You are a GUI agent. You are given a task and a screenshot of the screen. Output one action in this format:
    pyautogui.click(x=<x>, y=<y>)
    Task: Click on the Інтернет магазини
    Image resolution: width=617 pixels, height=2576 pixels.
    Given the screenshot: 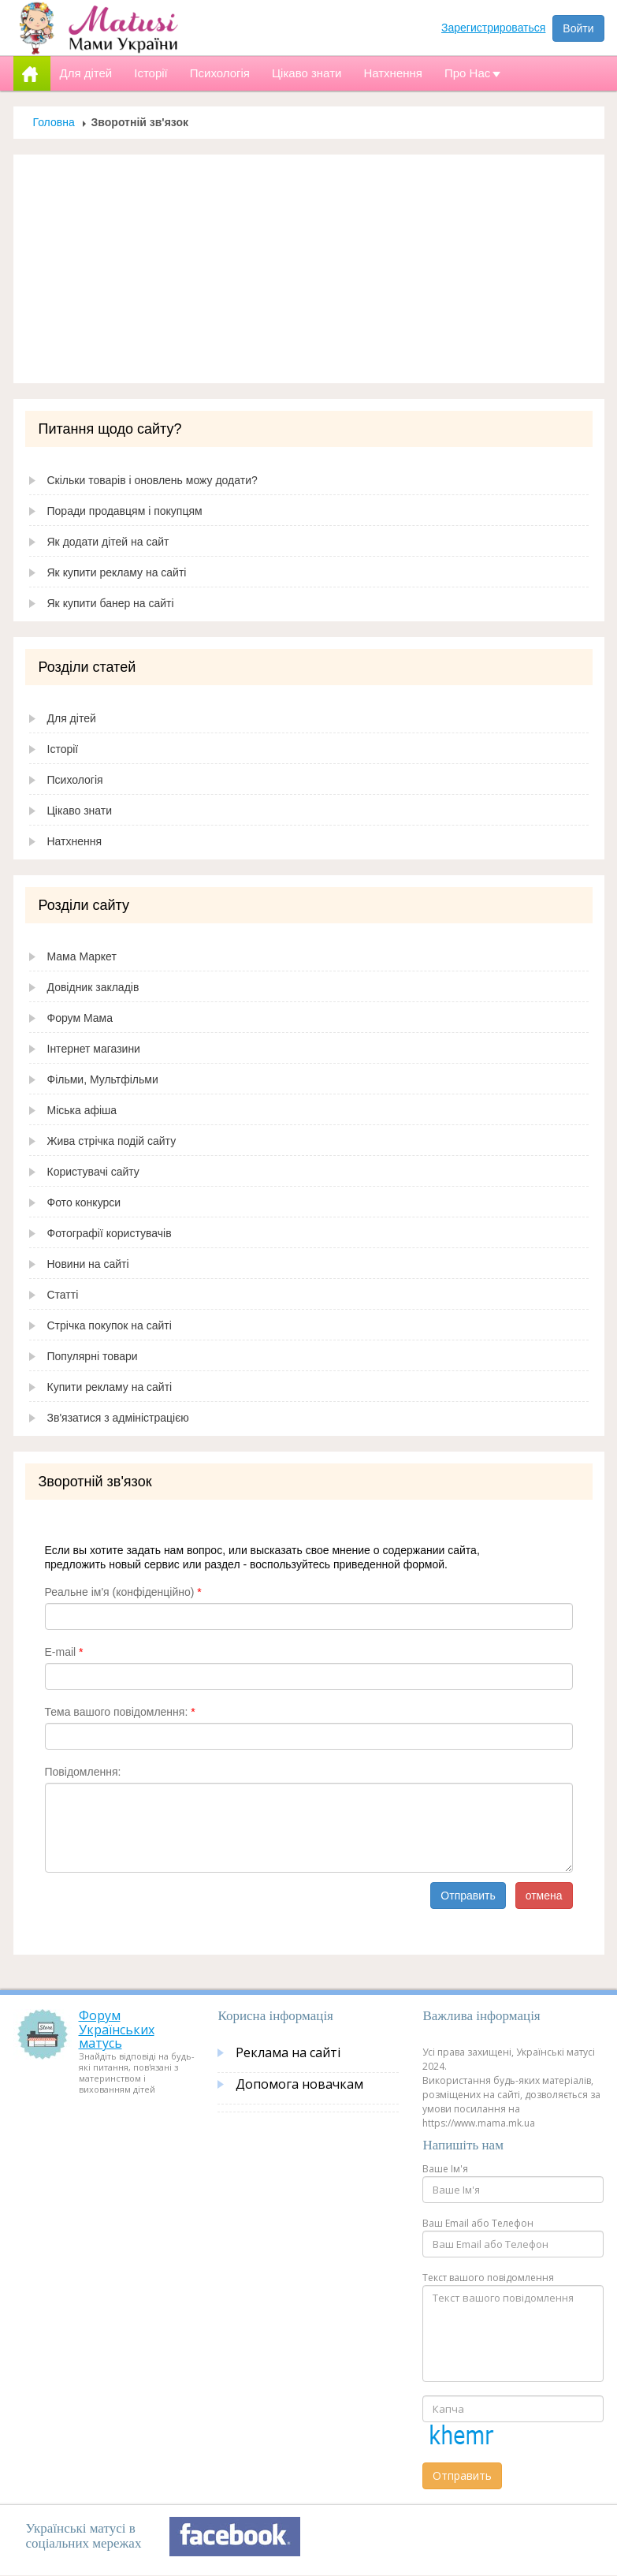 What is the action you would take?
    pyautogui.click(x=93, y=1048)
    